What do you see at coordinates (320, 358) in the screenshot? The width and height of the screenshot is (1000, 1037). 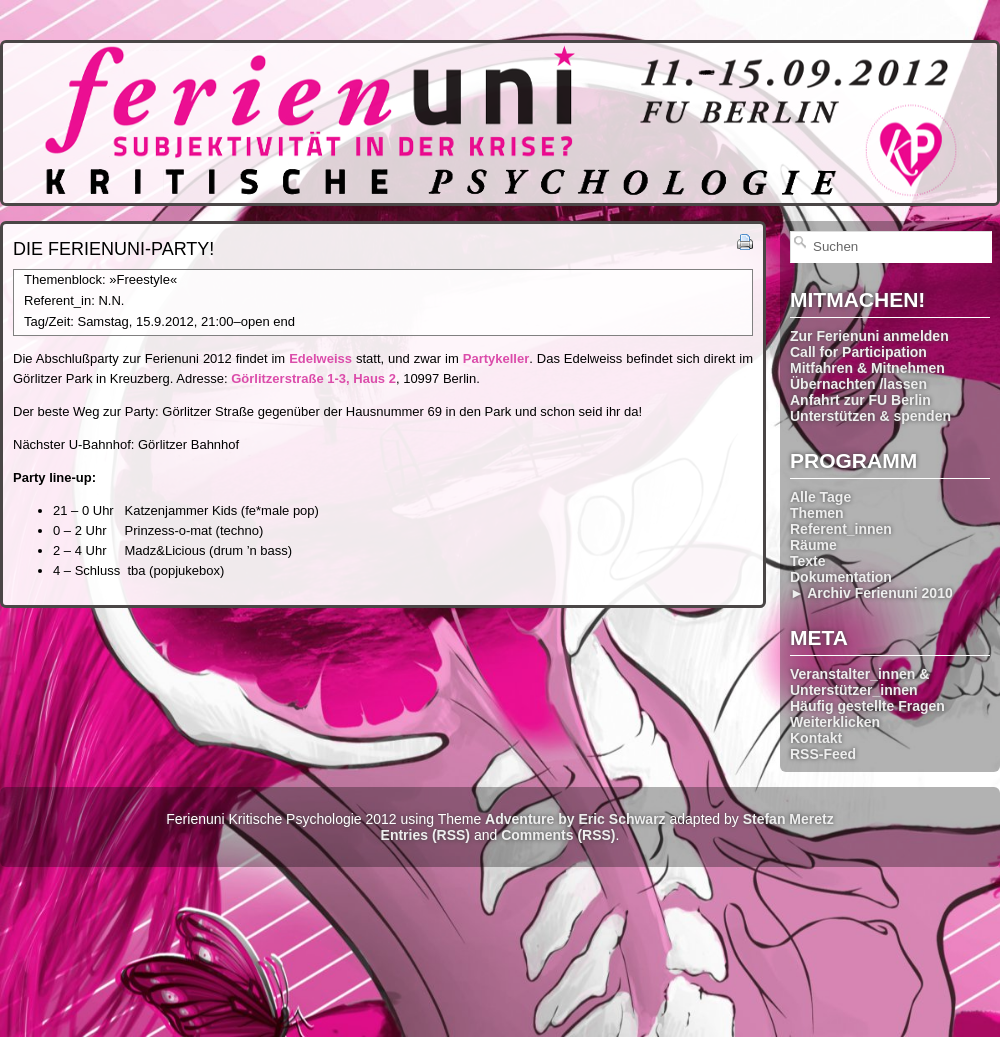 I see `Edelweiss` at bounding box center [320, 358].